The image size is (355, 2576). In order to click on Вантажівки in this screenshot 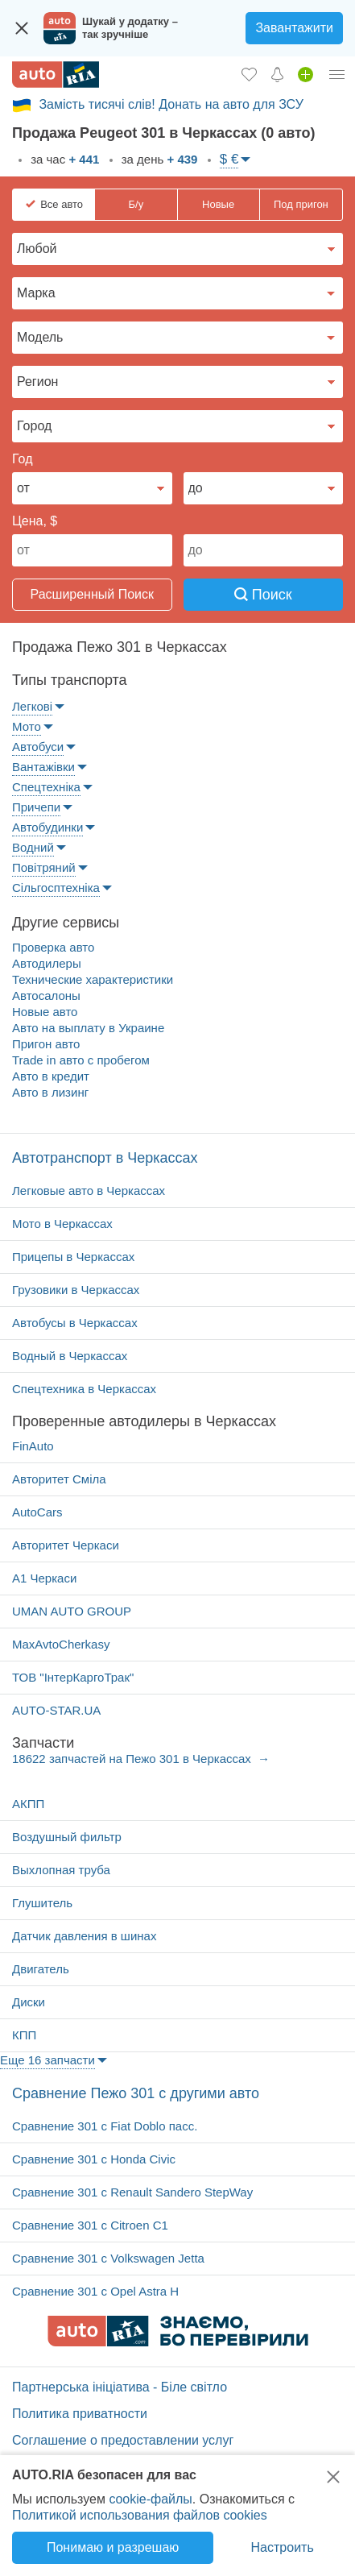, I will do `click(43, 767)`.